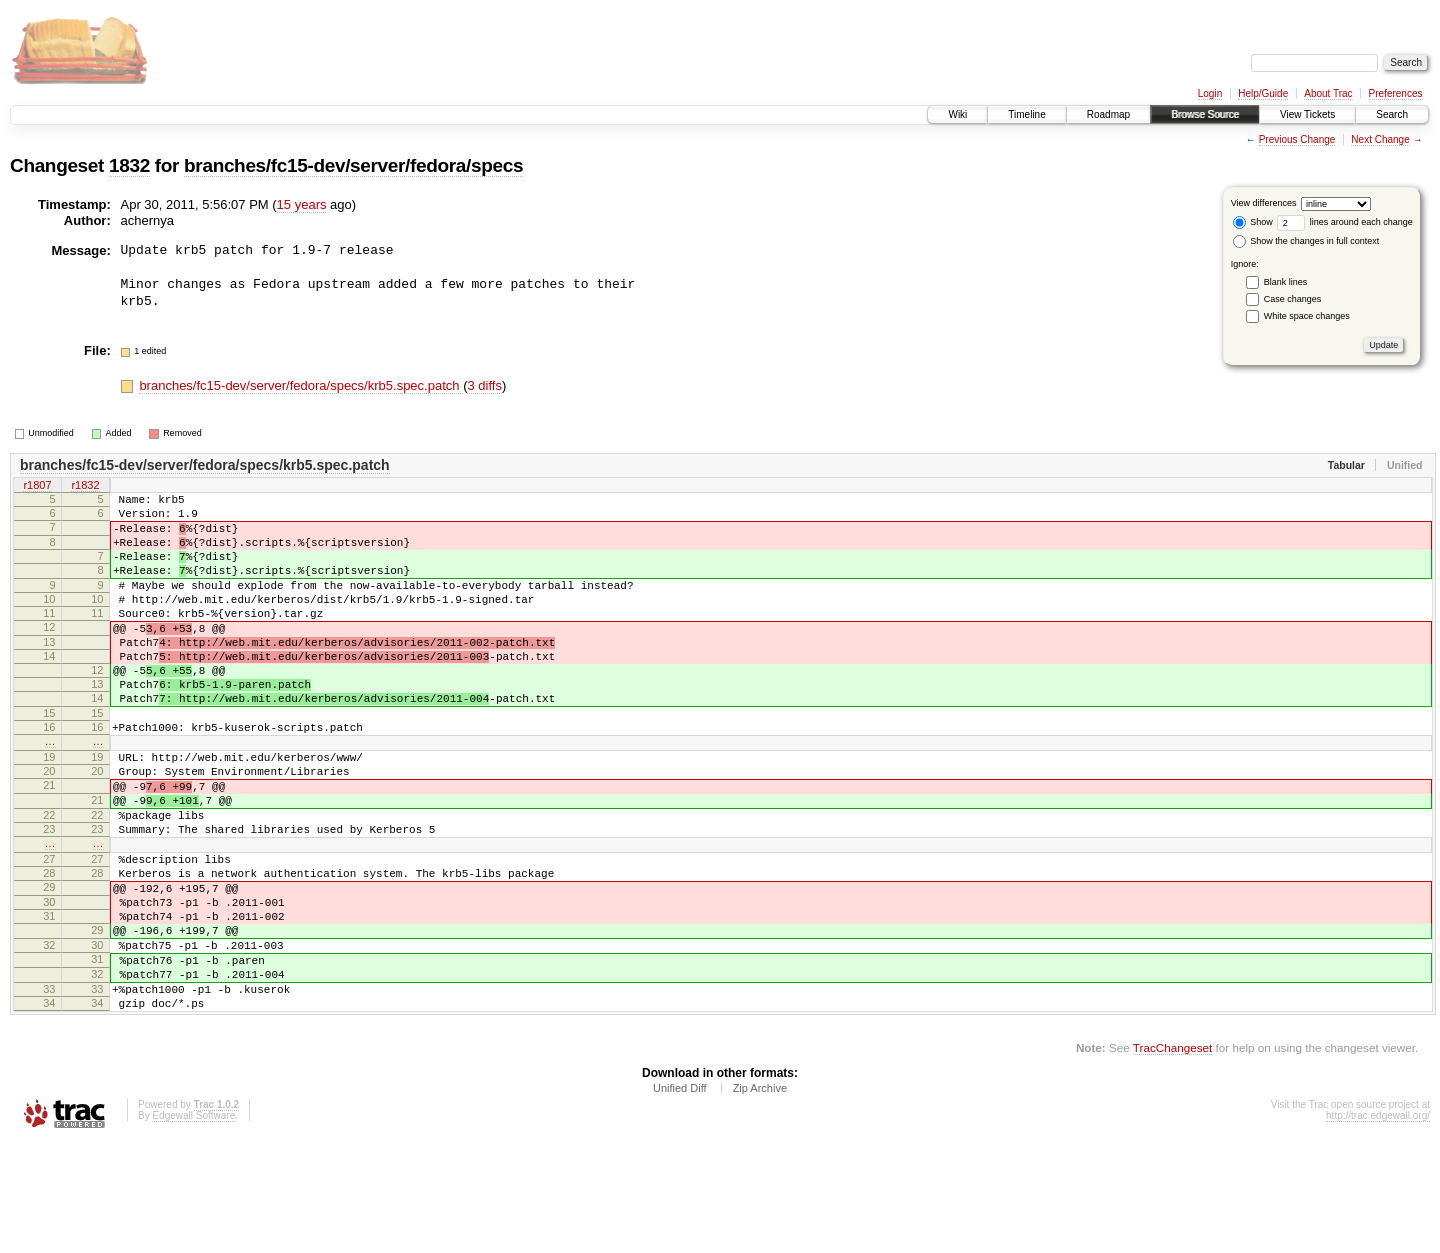  Describe the element at coordinates (957, 114) in the screenshot. I see `Wiki` at that location.